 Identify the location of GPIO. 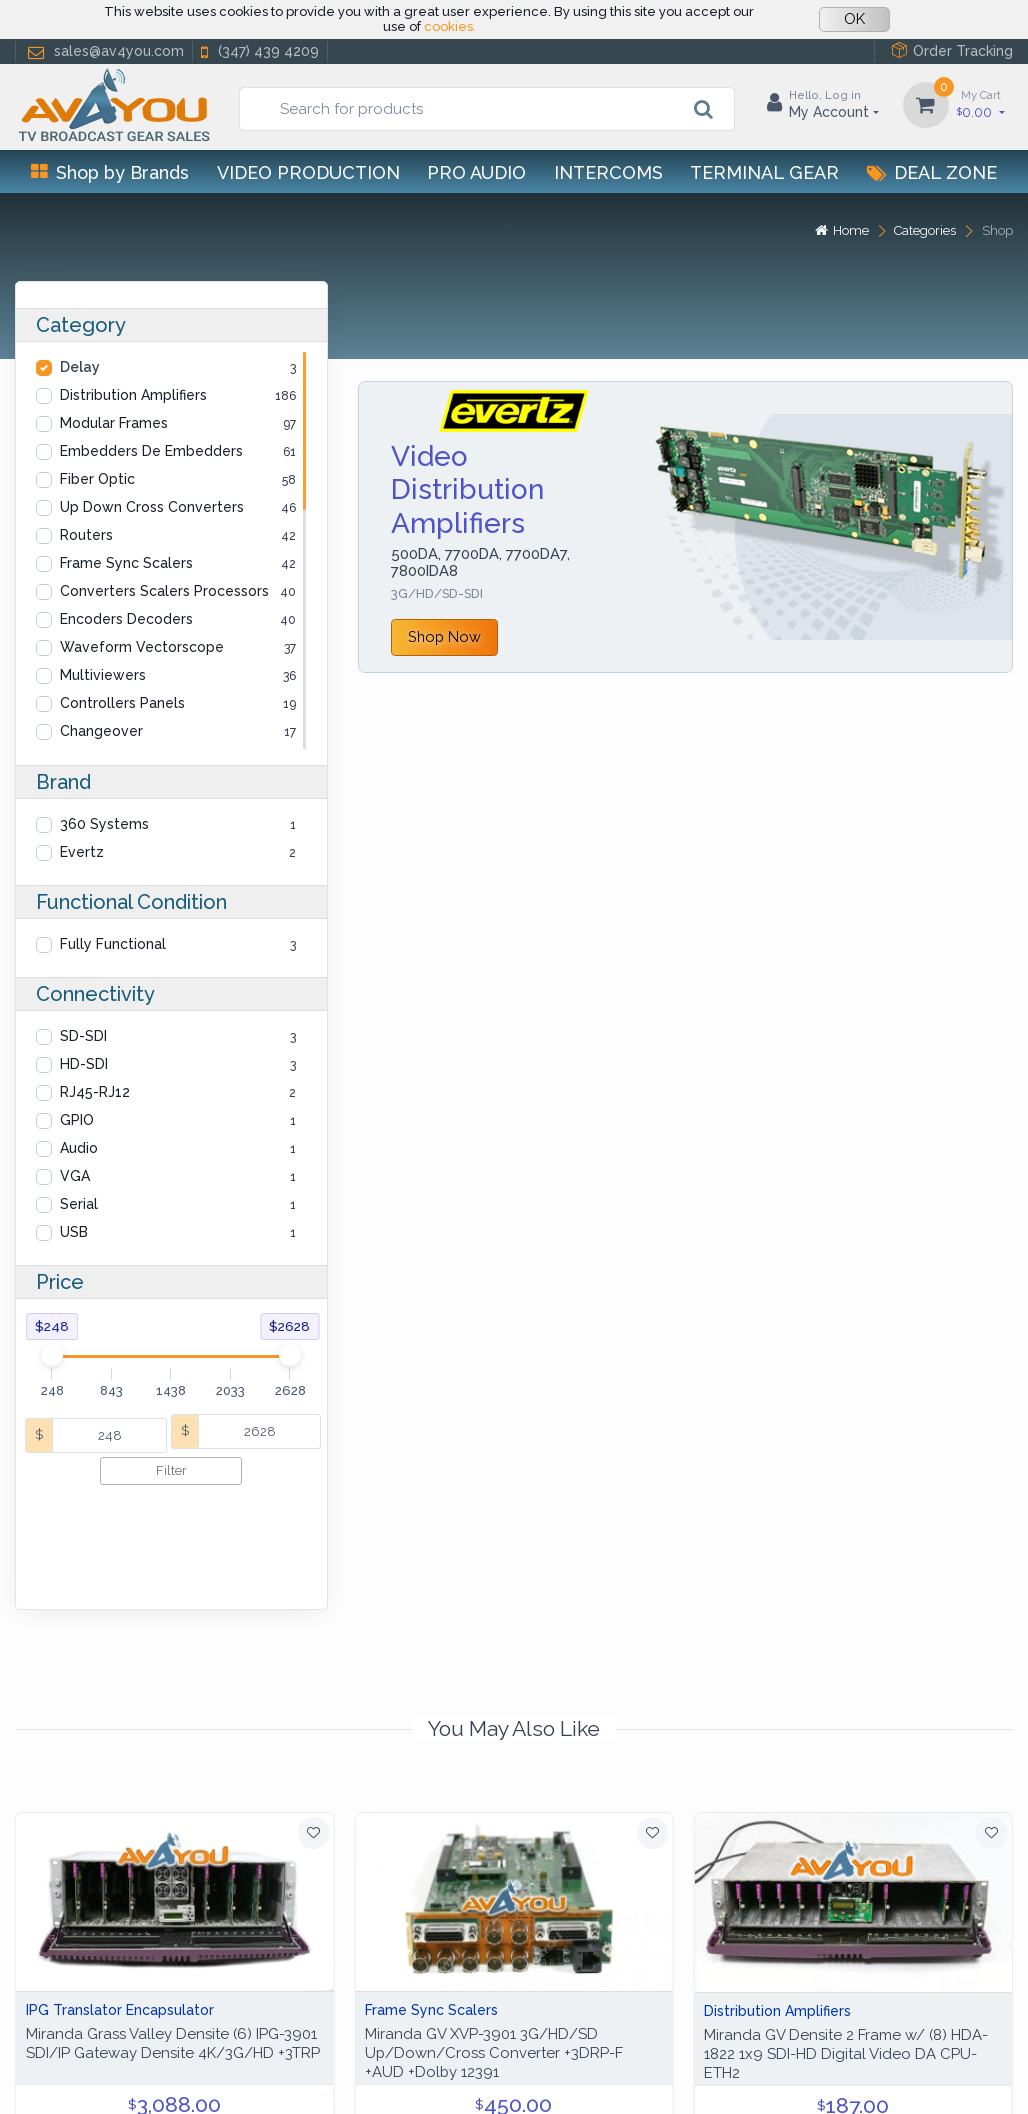
(77, 1120).